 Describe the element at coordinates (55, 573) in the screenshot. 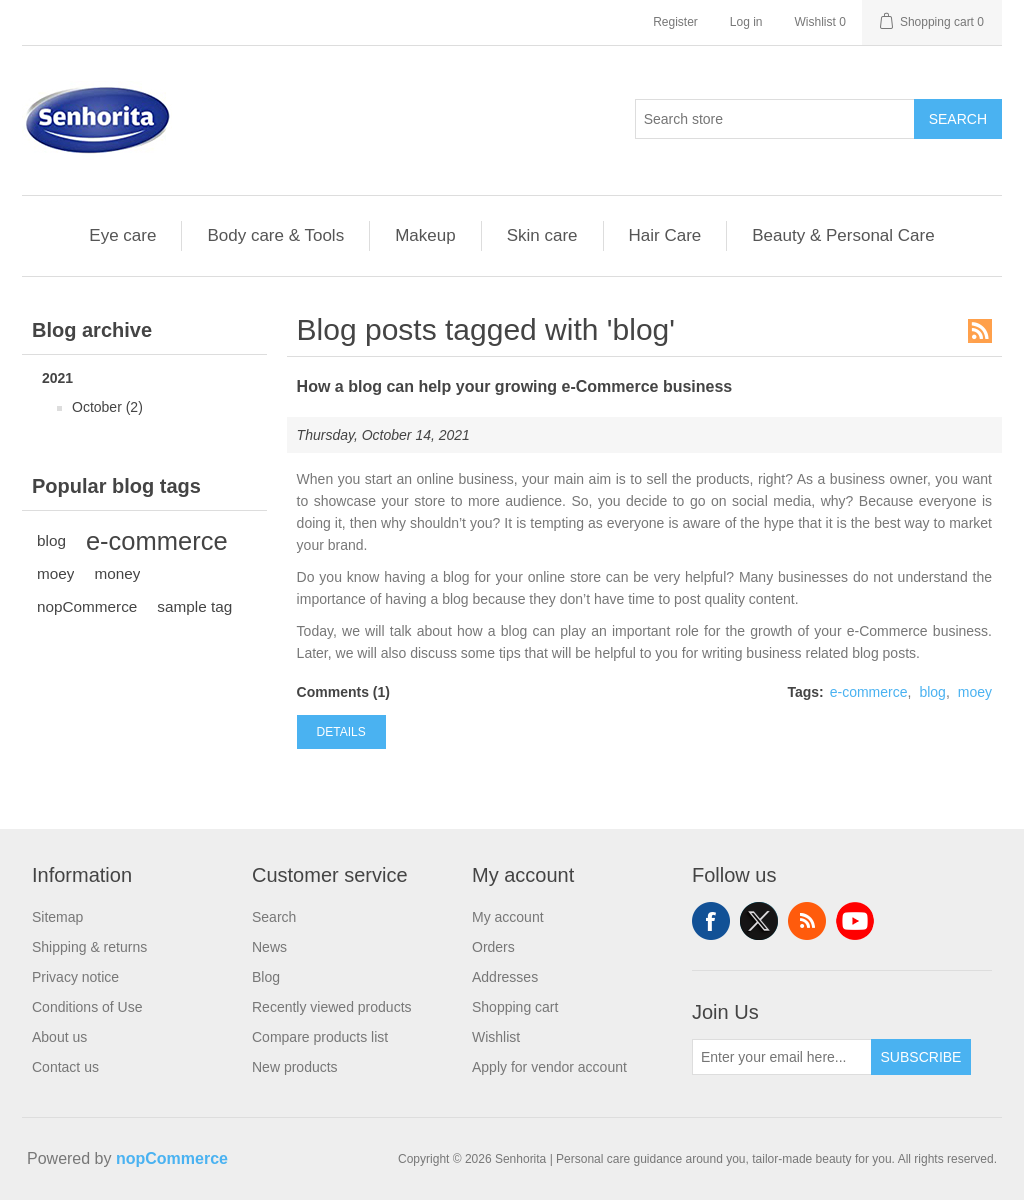

I see `moey` at that location.